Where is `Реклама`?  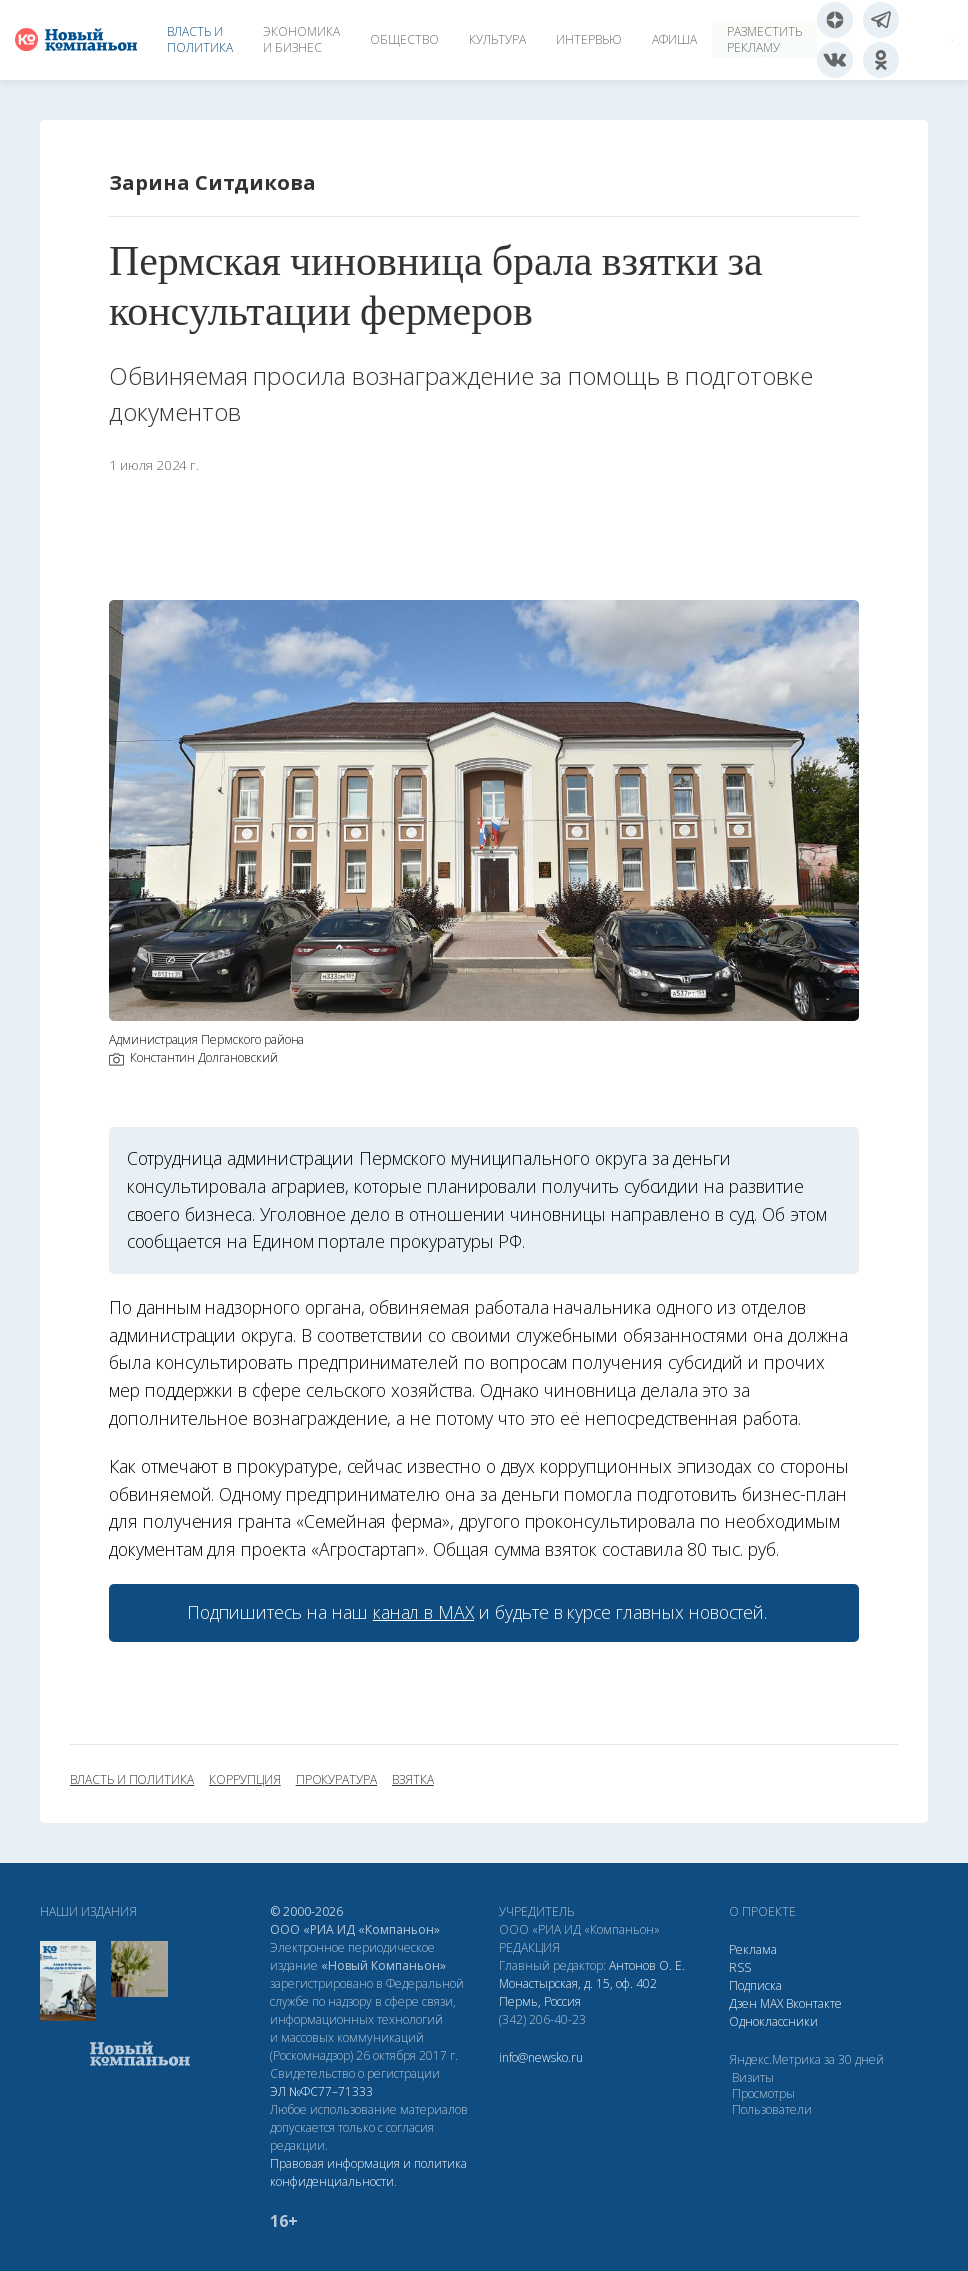
Реклама is located at coordinates (753, 1949).